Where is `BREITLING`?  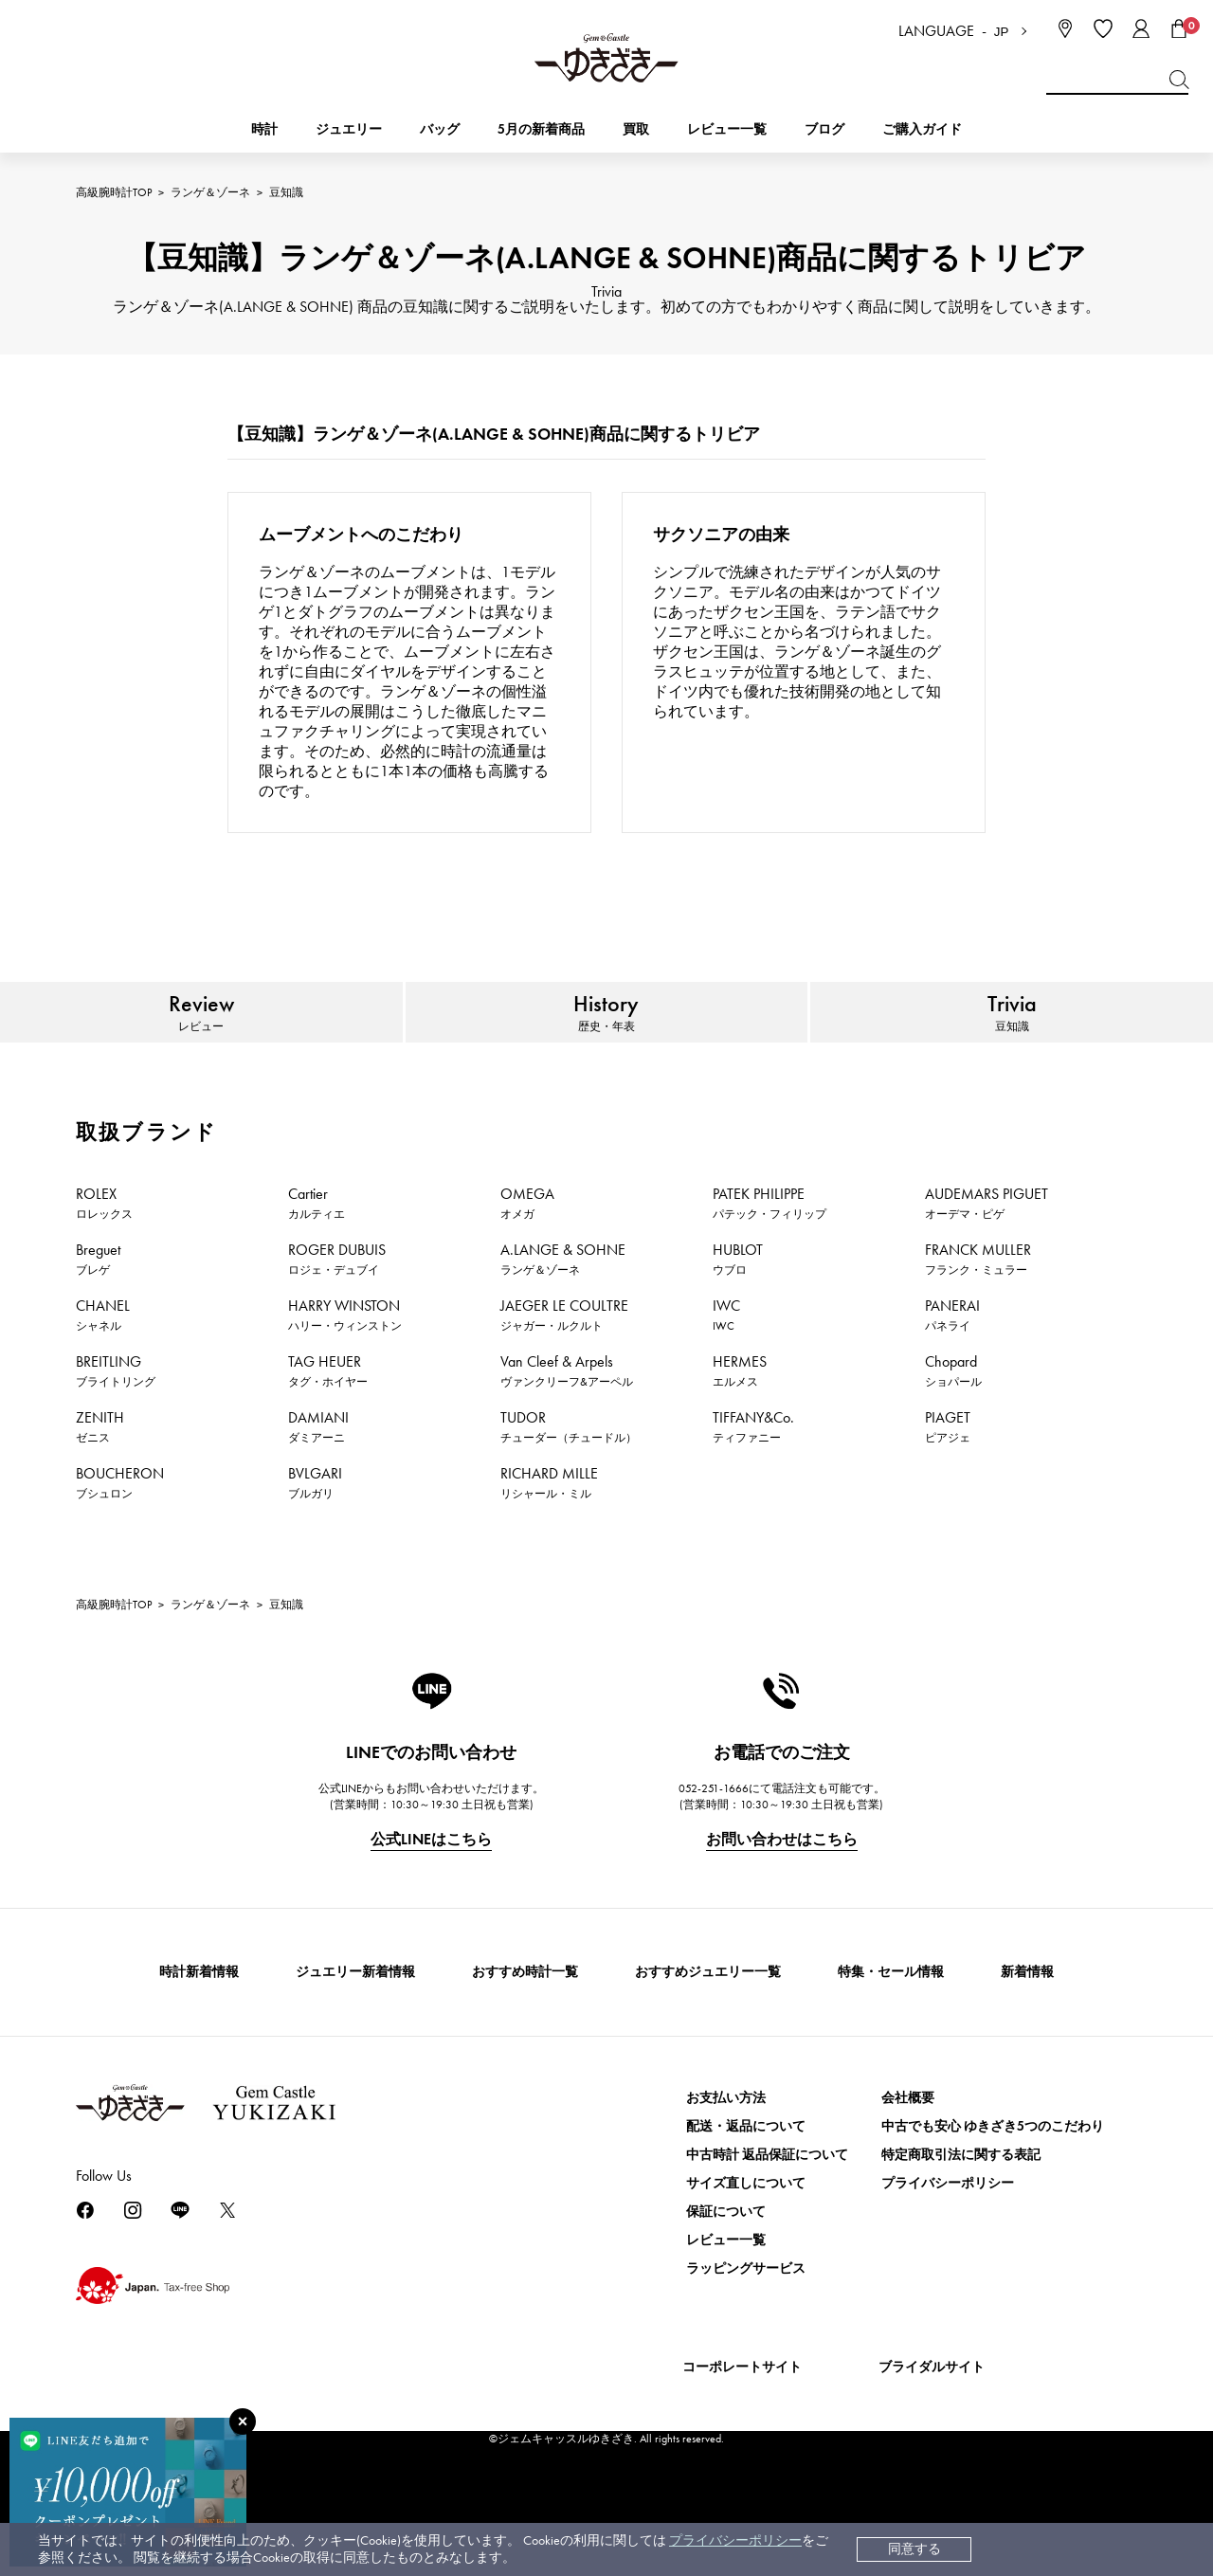 BREITLING is located at coordinates (115, 1424).